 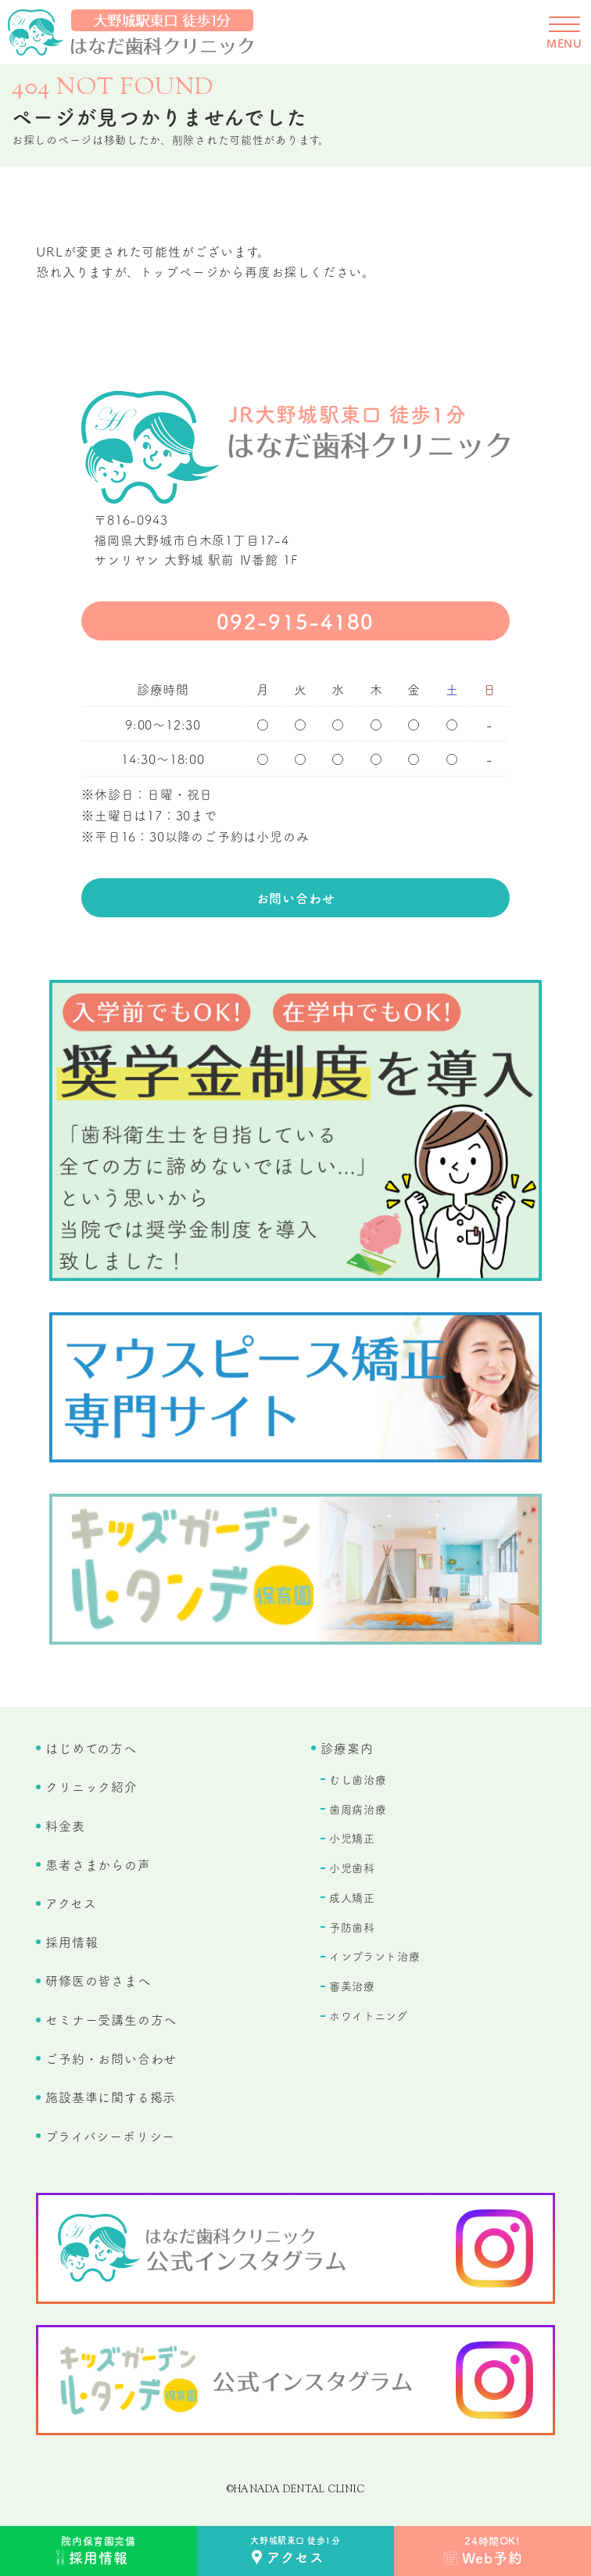 What do you see at coordinates (375, 1956) in the screenshot?
I see `インプラント治療` at bounding box center [375, 1956].